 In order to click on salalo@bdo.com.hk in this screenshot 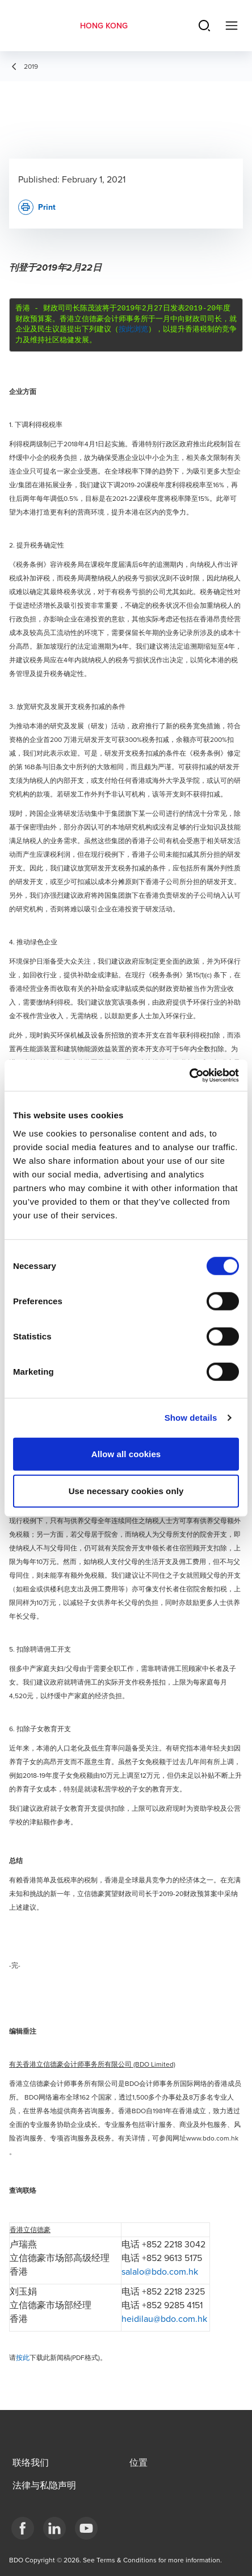, I will do `click(159, 2271)`.